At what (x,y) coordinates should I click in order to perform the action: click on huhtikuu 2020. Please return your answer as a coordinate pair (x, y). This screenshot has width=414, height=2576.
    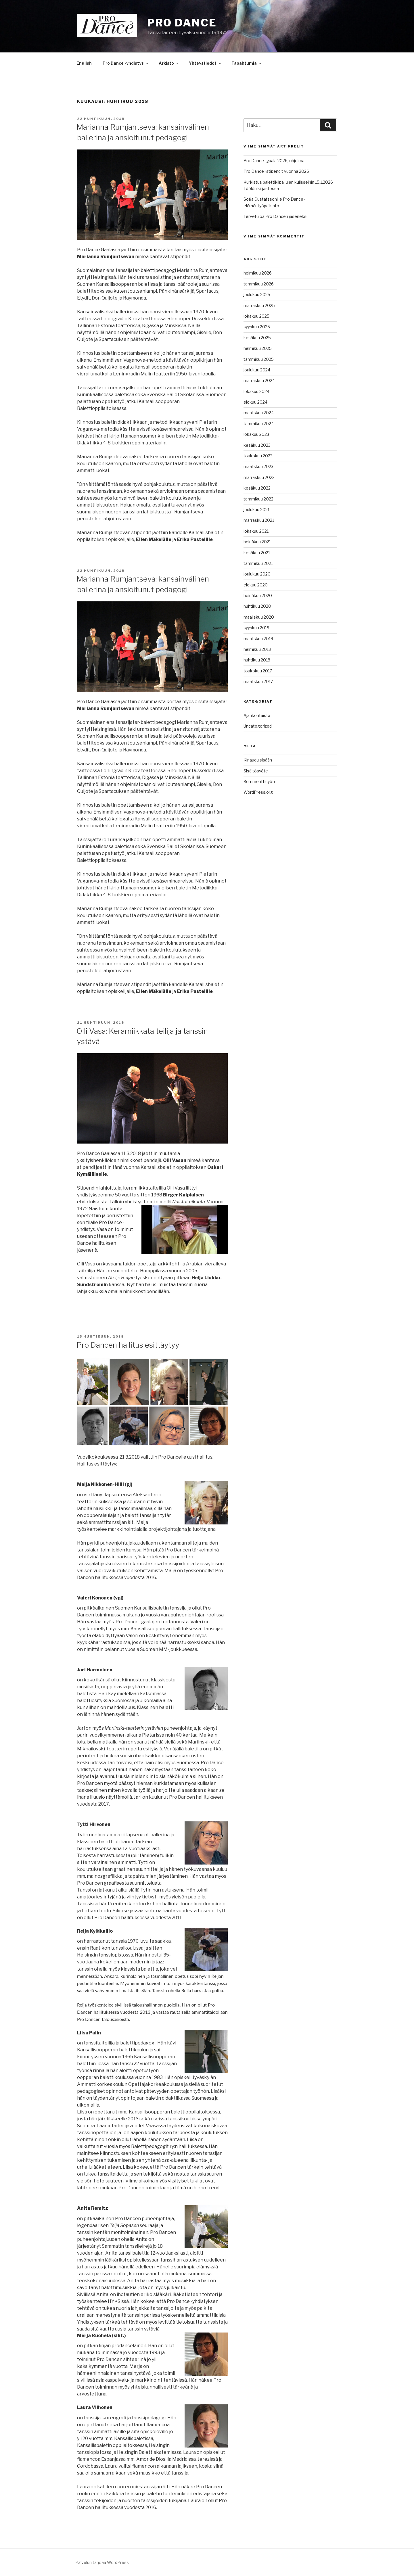
    Looking at the image, I should click on (257, 606).